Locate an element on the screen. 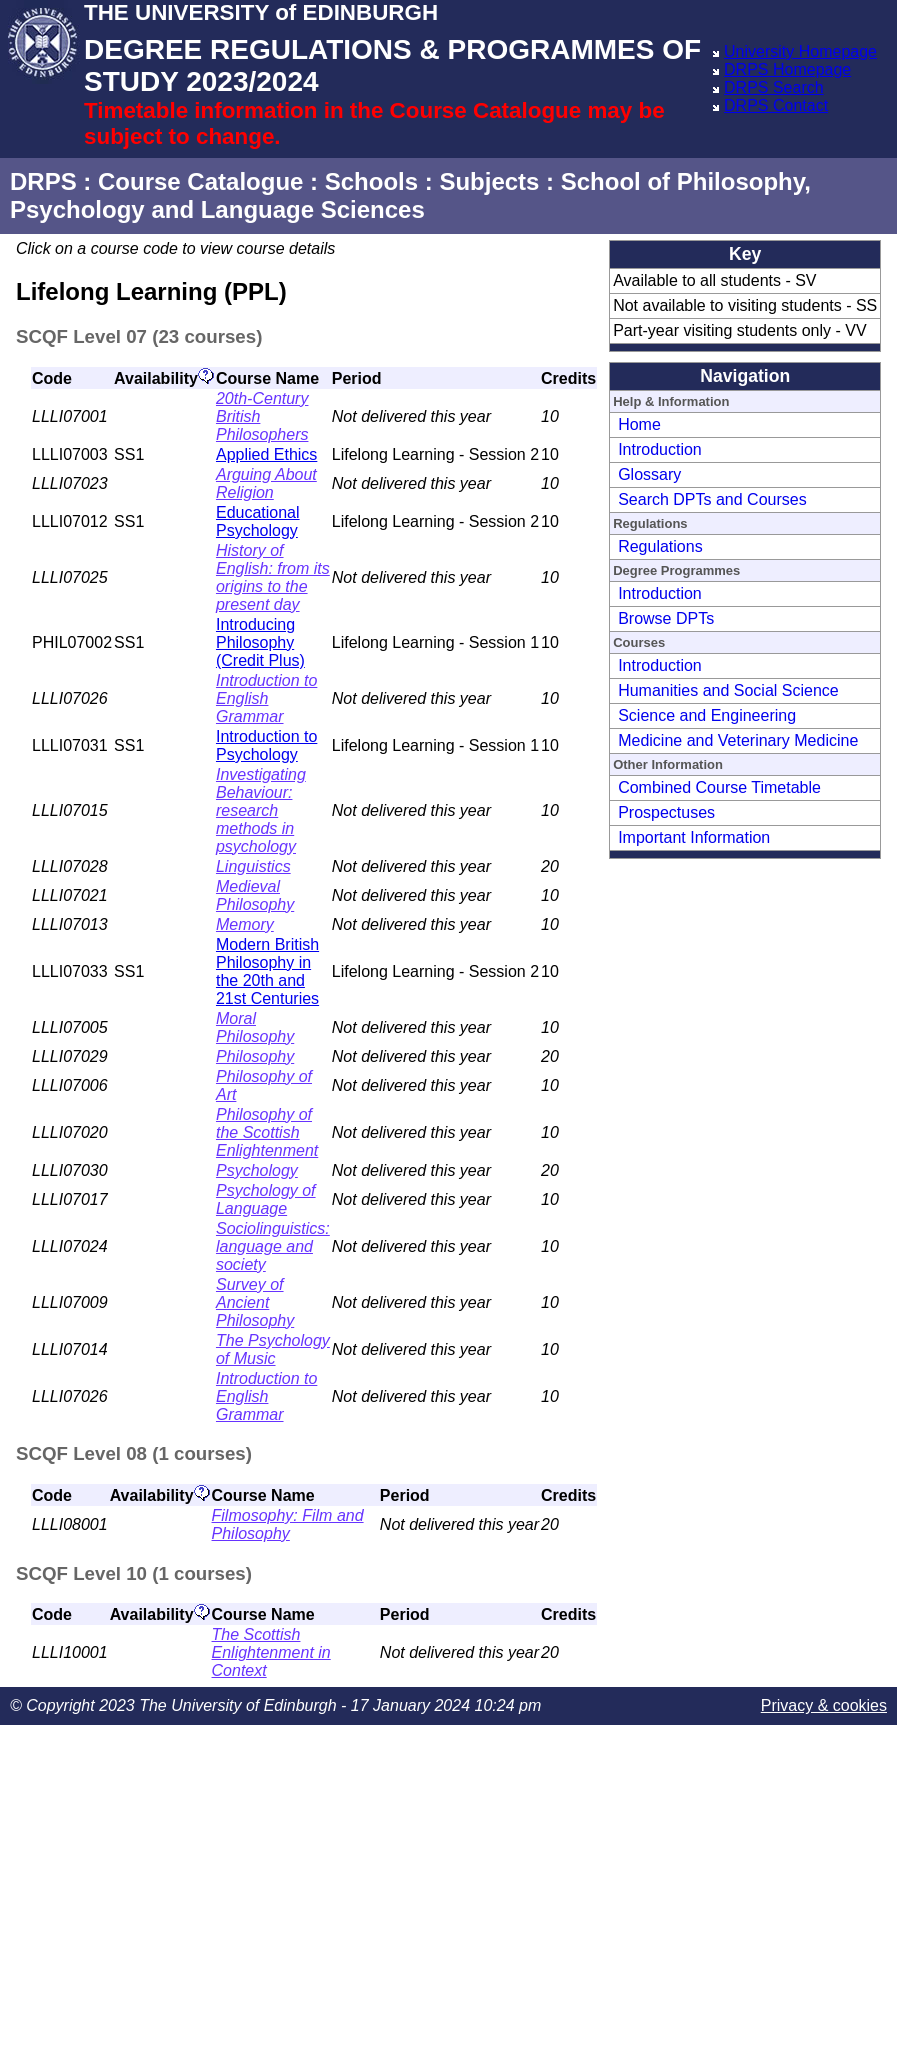 The width and height of the screenshot is (897, 2049). School of Philosophy, Psychology and Language Sciences is located at coordinates (410, 195).